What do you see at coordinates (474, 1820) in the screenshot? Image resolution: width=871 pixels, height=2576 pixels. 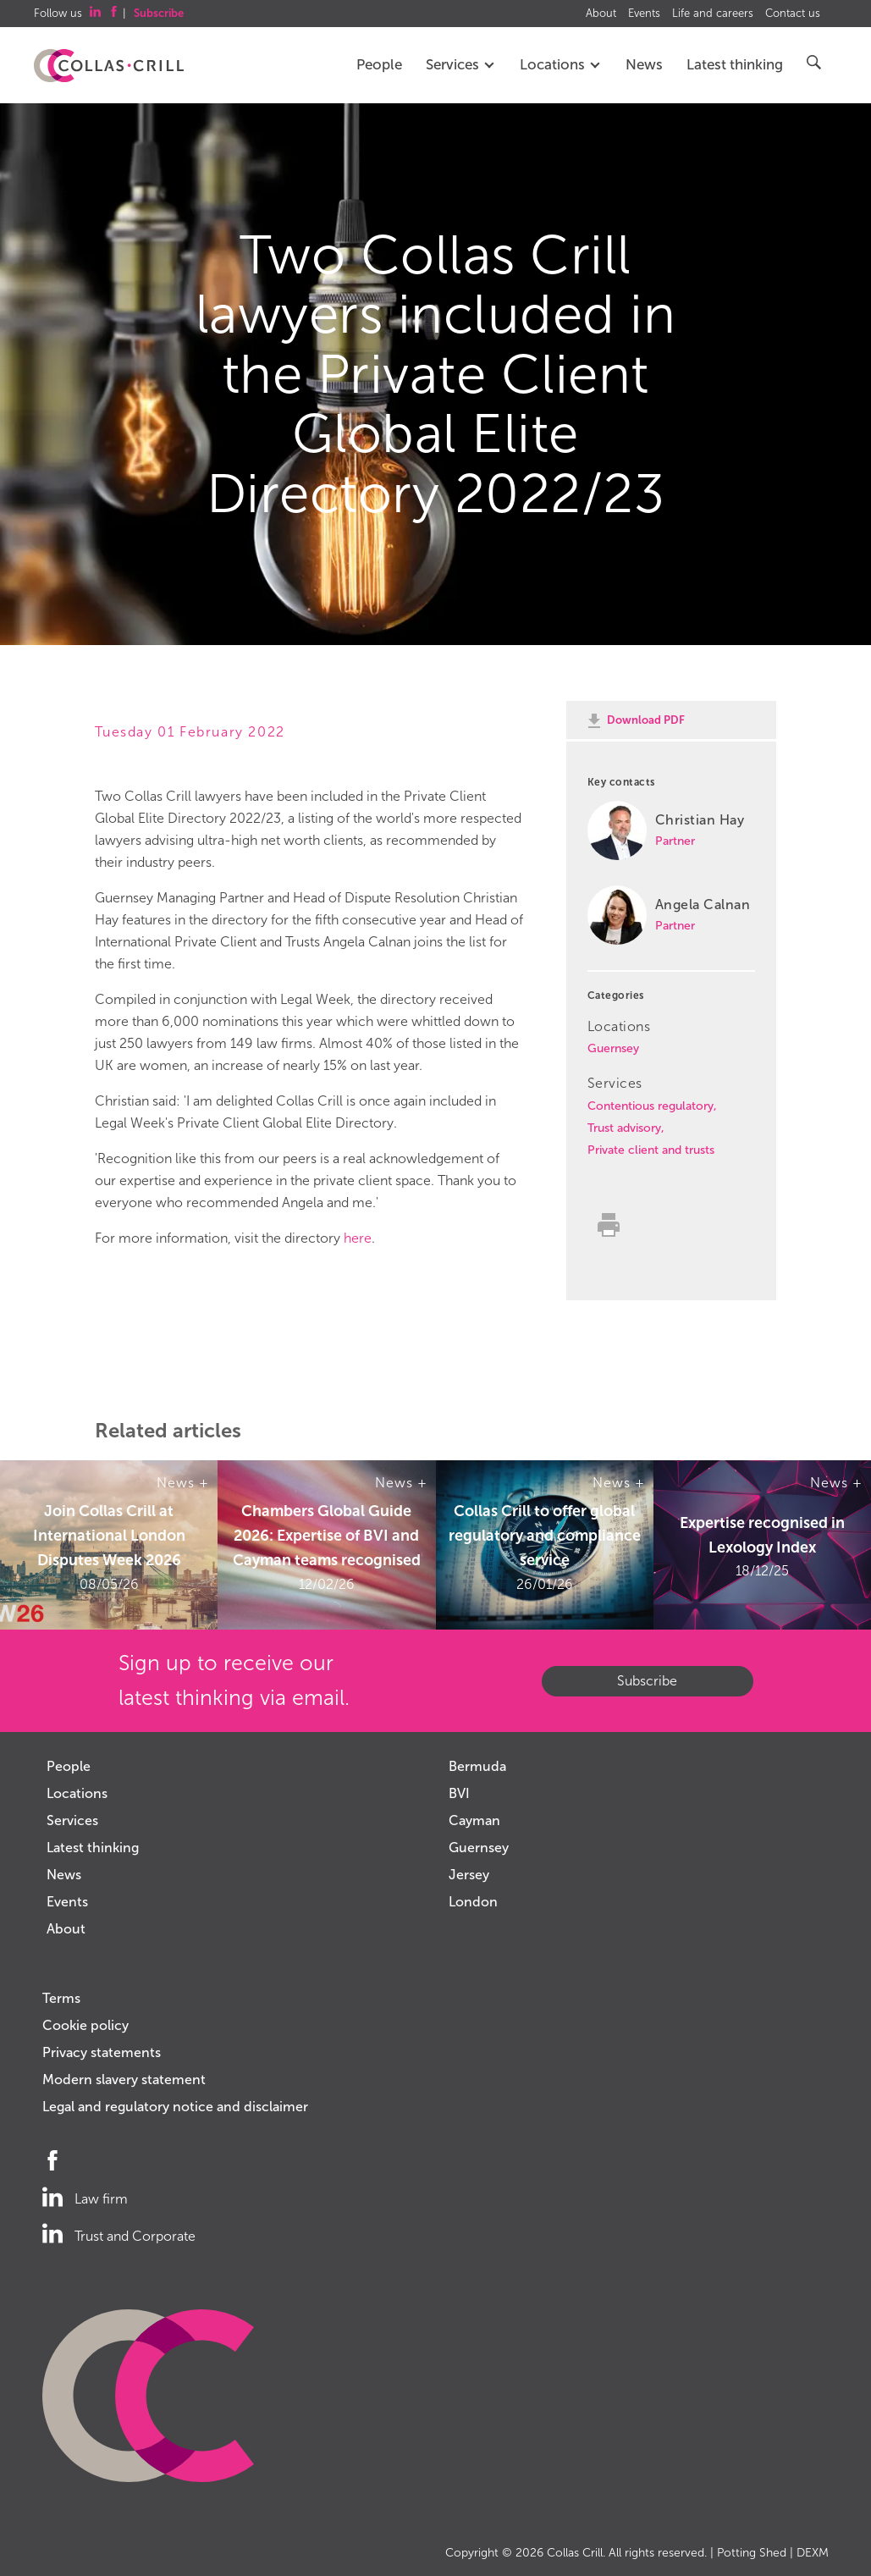 I see `Cayman` at bounding box center [474, 1820].